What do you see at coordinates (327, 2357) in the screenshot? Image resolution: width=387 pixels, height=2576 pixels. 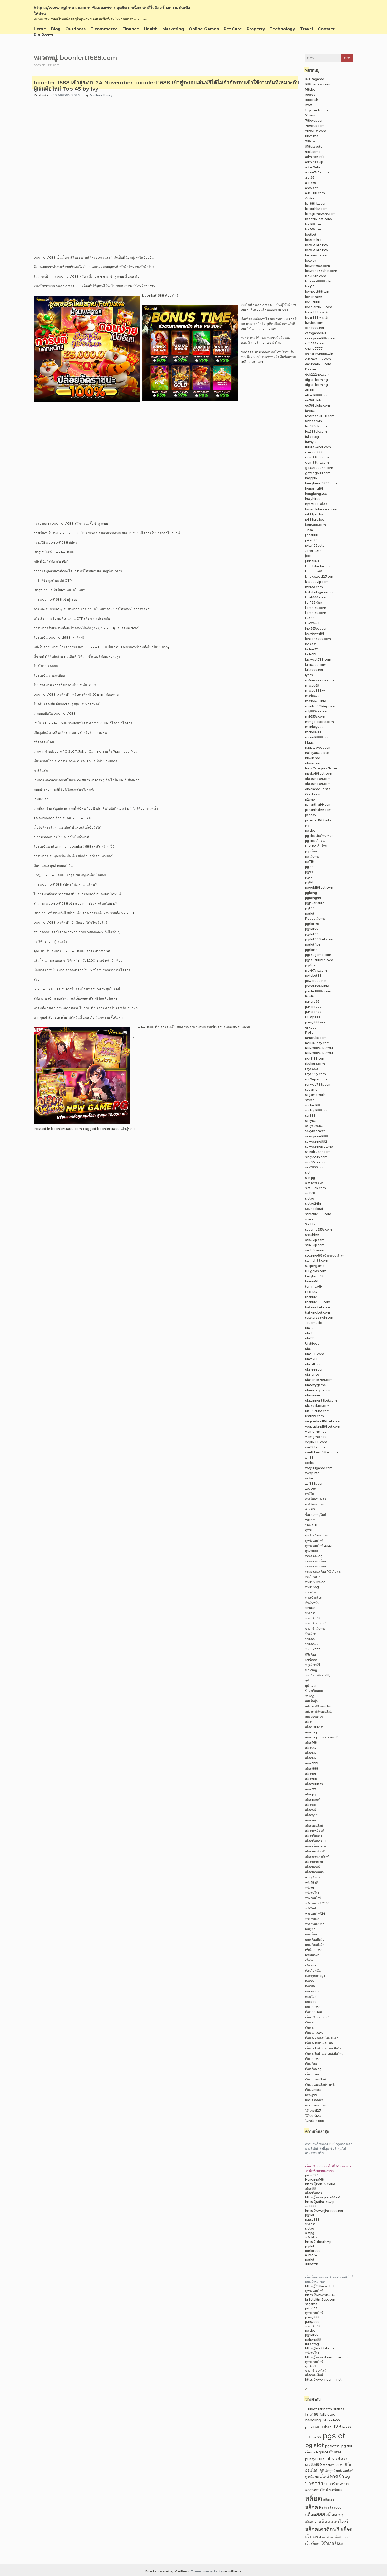 I see `https://www.ilike-movie.com` at bounding box center [327, 2357].